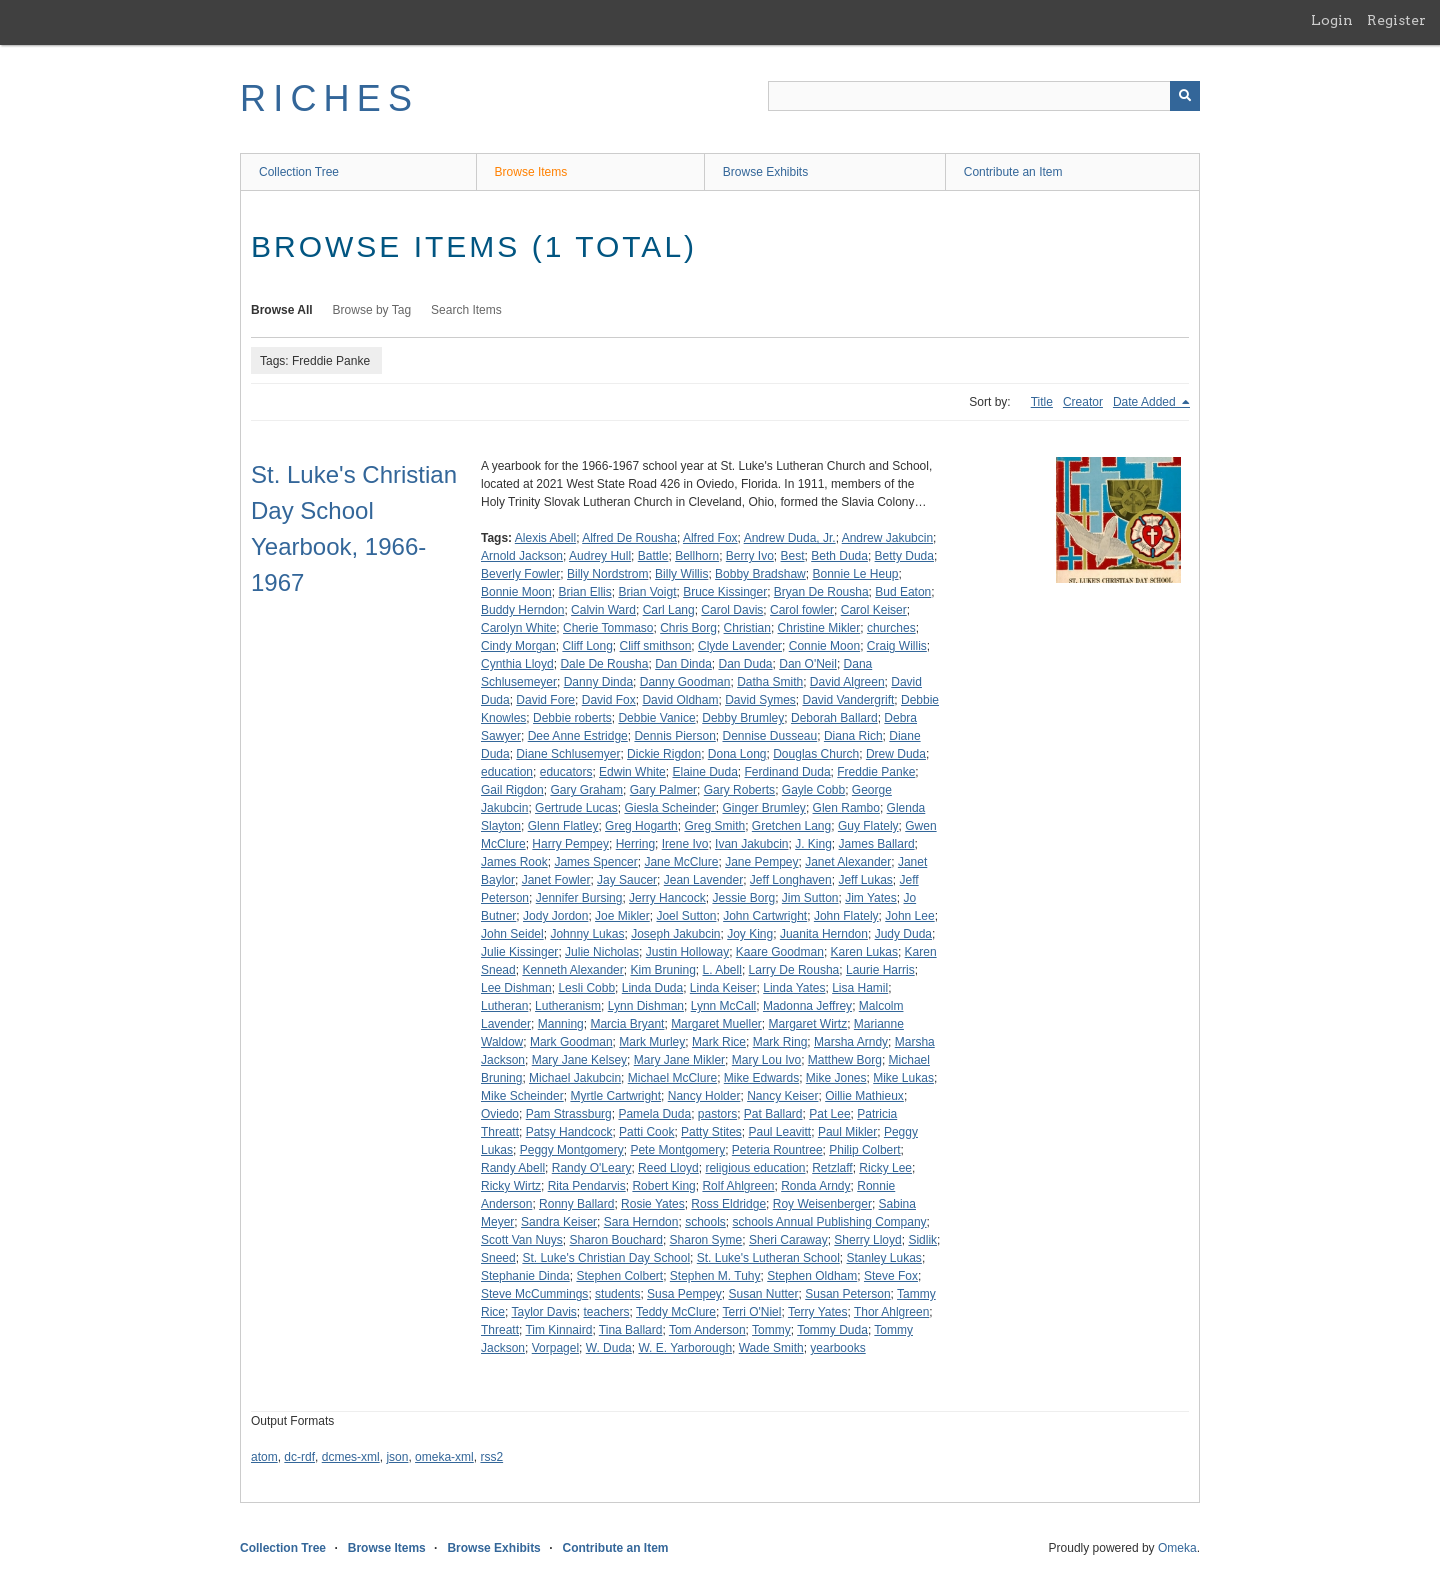  I want to click on Lesli Cobb, so click(586, 988).